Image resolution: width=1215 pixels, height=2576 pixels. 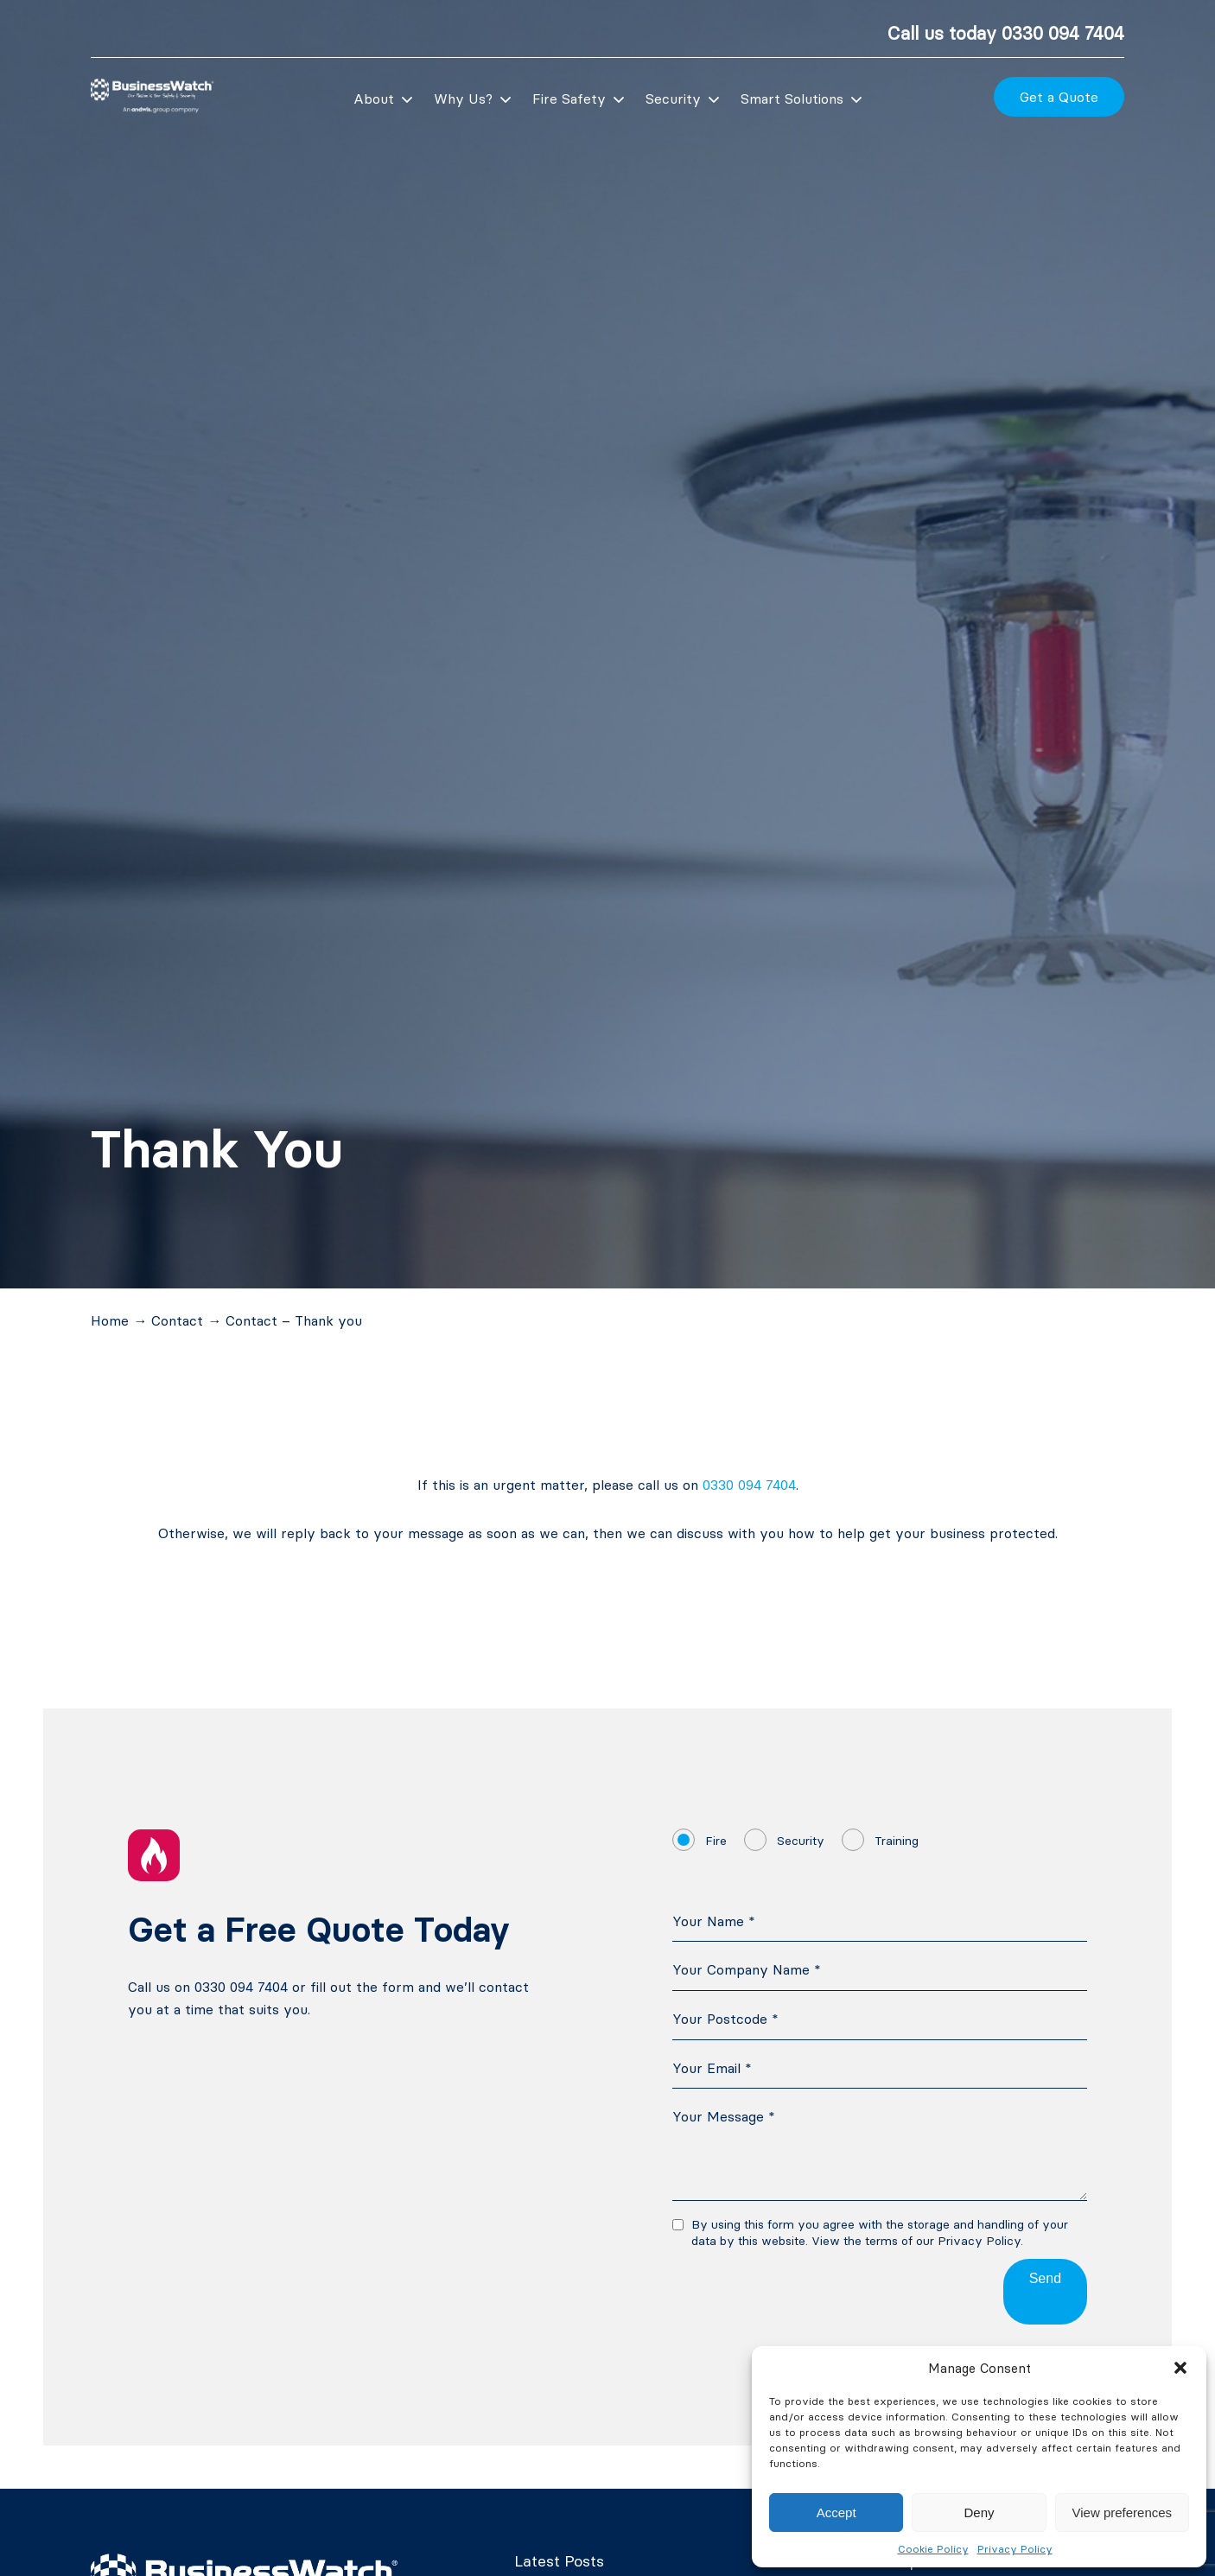 What do you see at coordinates (1015, 2548) in the screenshot?
I see `Privacy Policy` at bounding box center [1015, 2548].